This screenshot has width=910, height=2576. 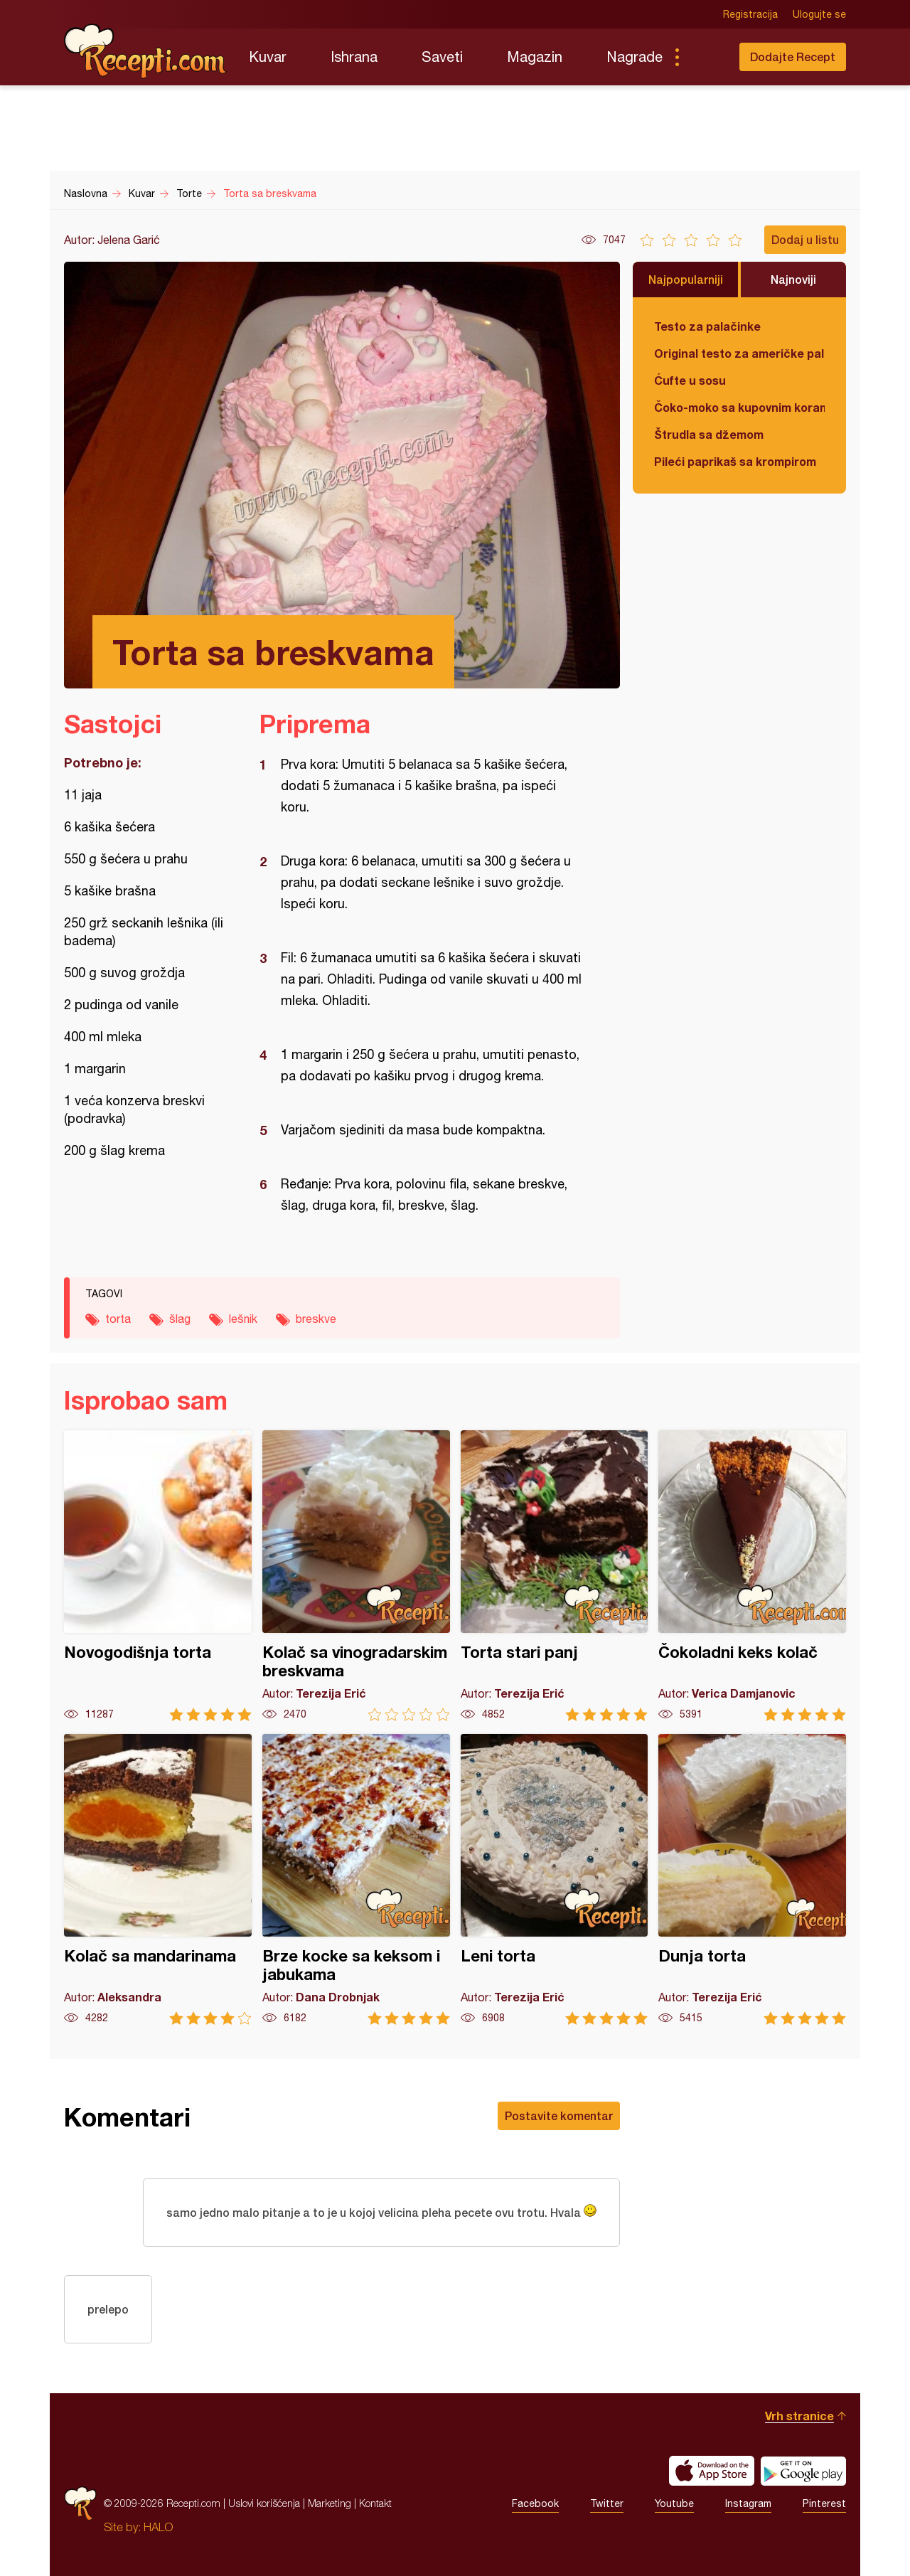 I want to click on Vrh stranice, so click(x=799, y=2415).